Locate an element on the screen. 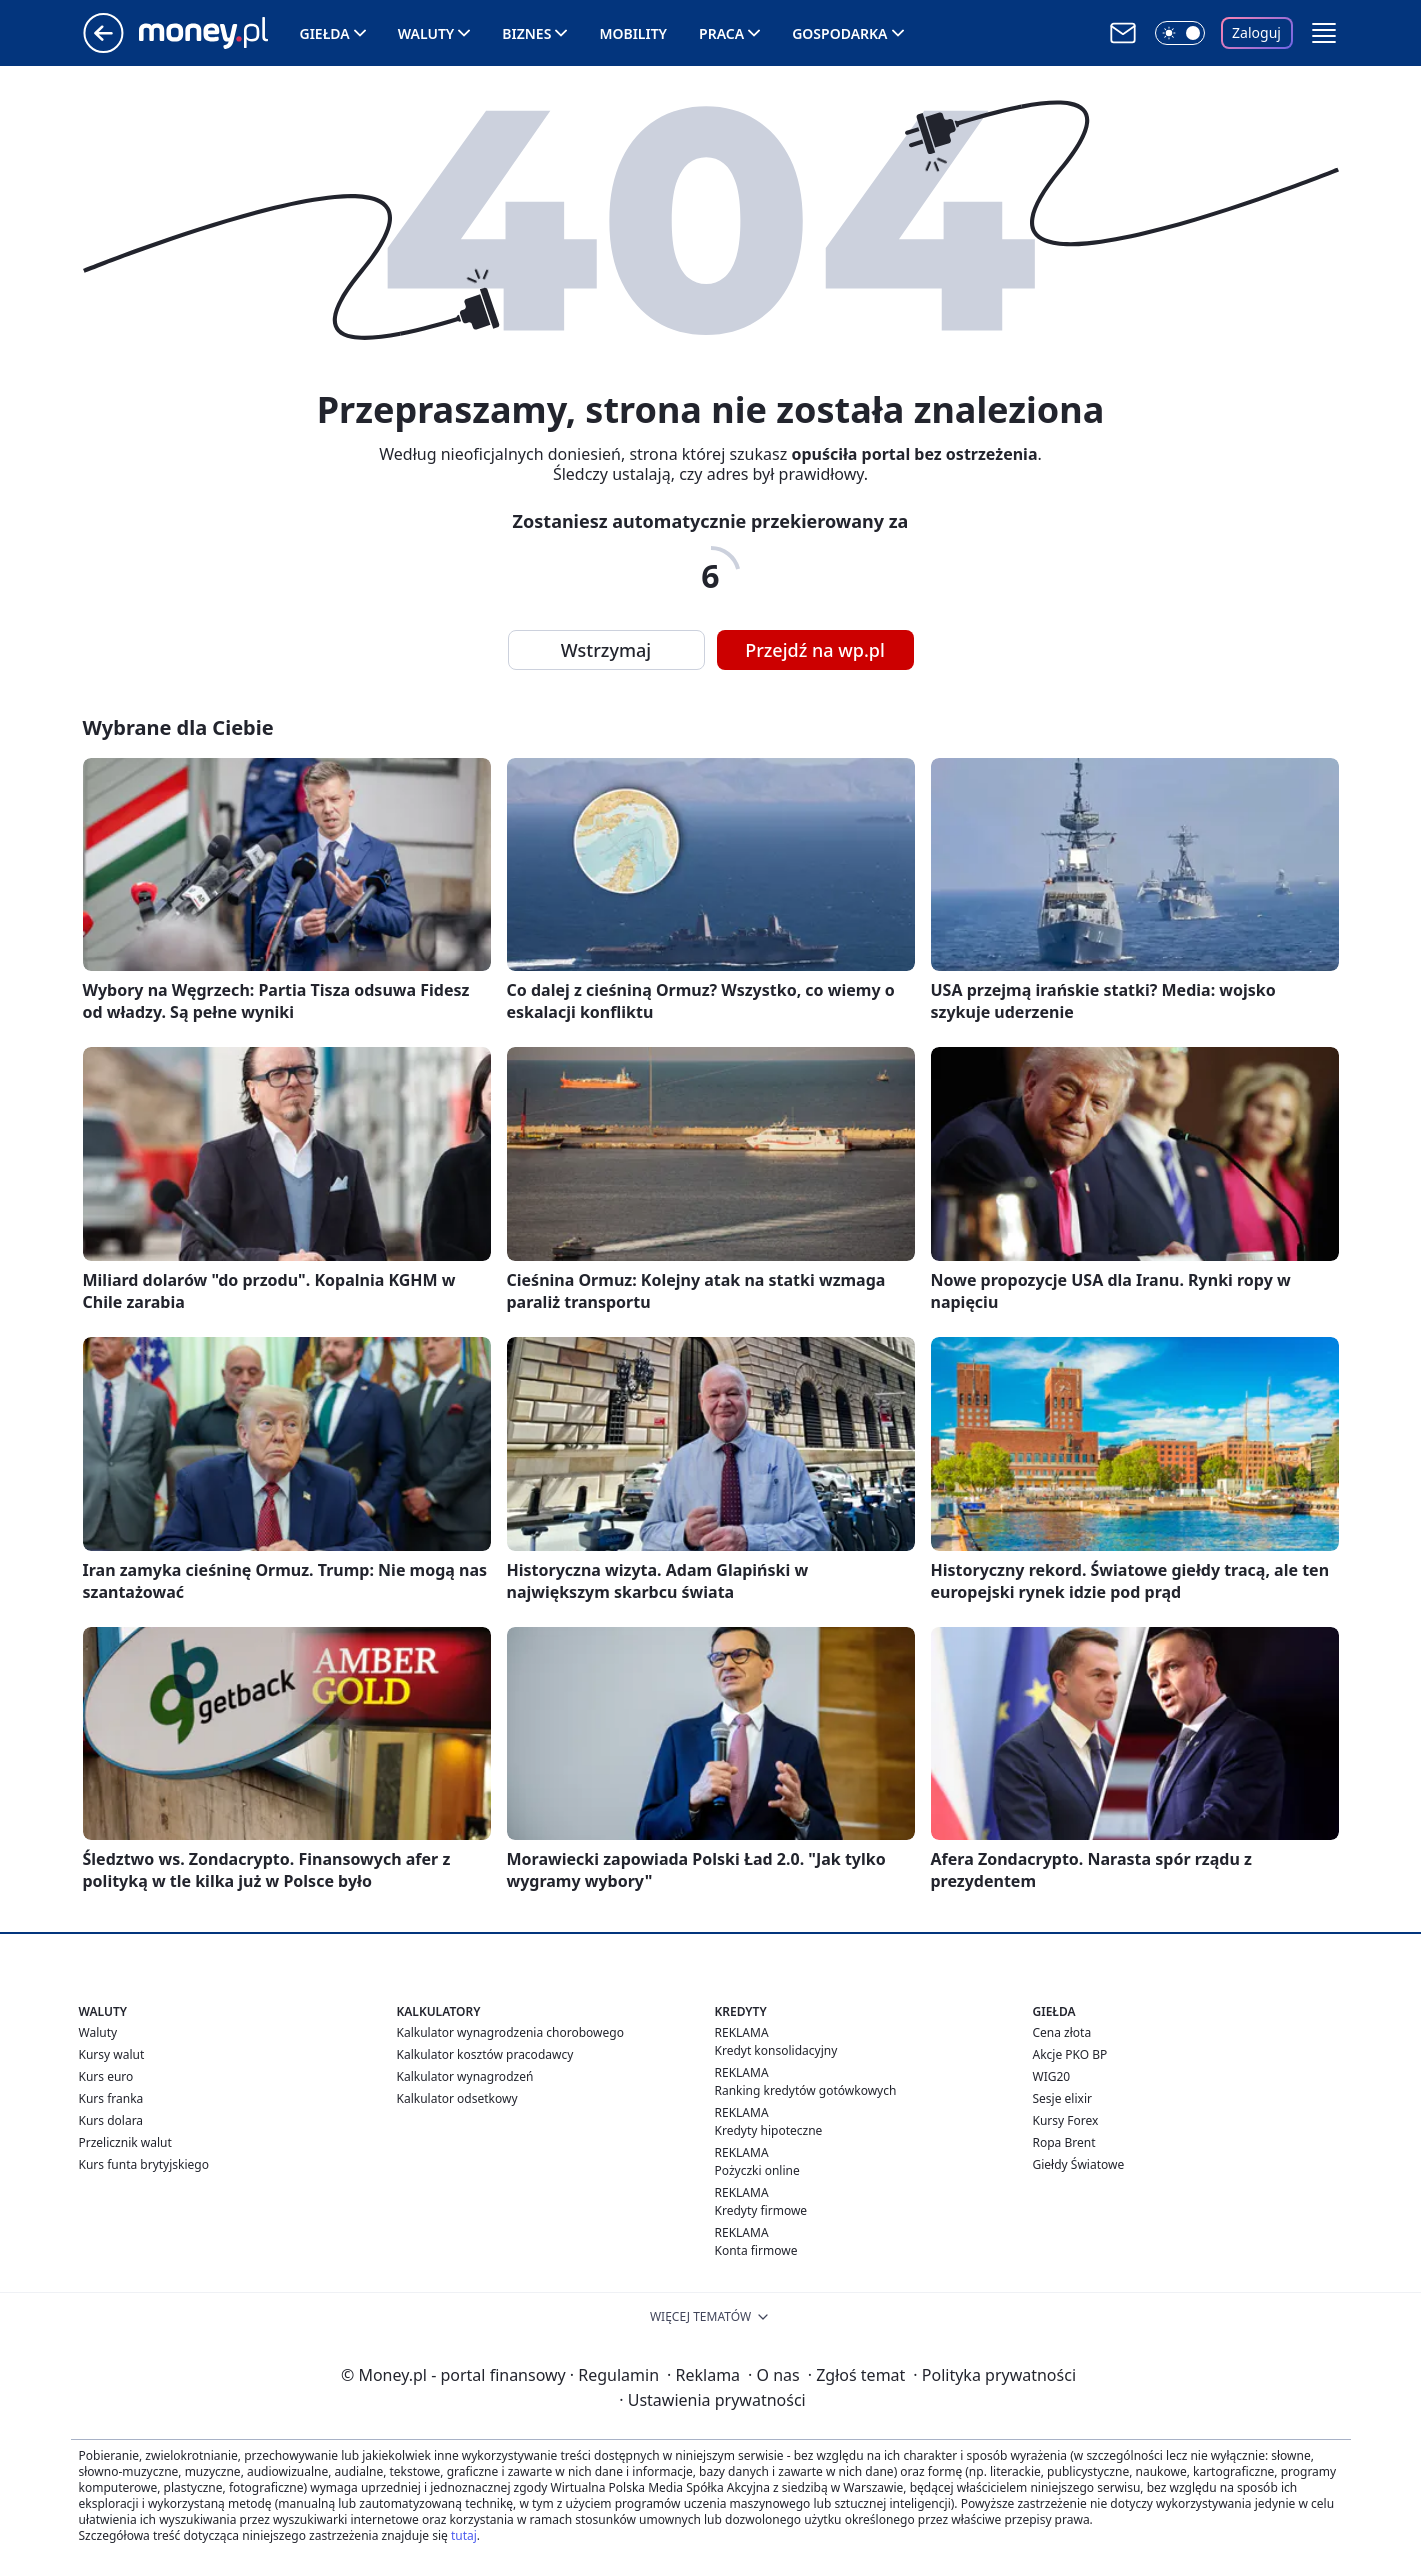 Image resolution: width=1421 pixels, height=2576 pixels. Kurs funta brytyjskiego is located at coordinates (144, 2164).